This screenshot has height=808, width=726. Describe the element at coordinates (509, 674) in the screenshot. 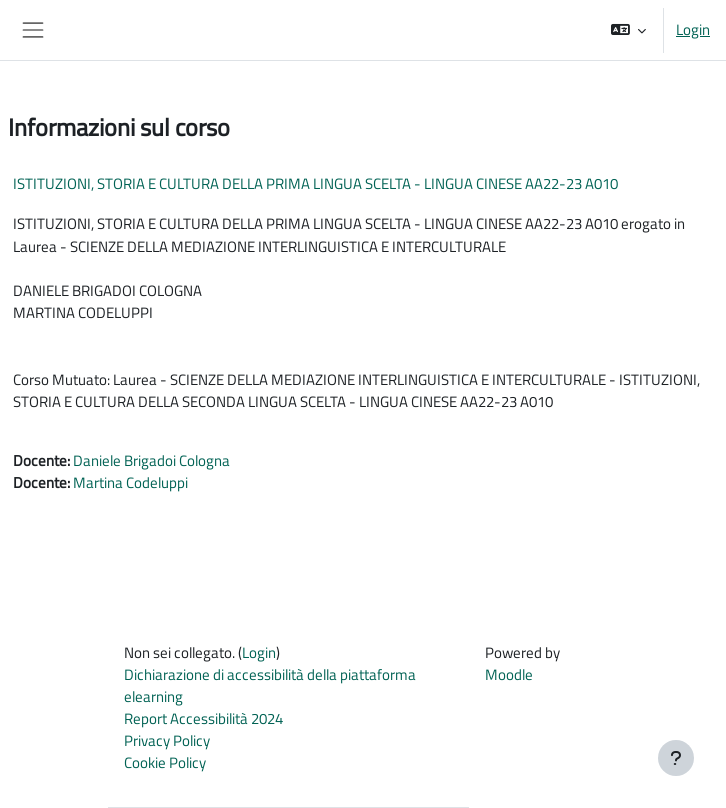

I see `Moodle` at that location.